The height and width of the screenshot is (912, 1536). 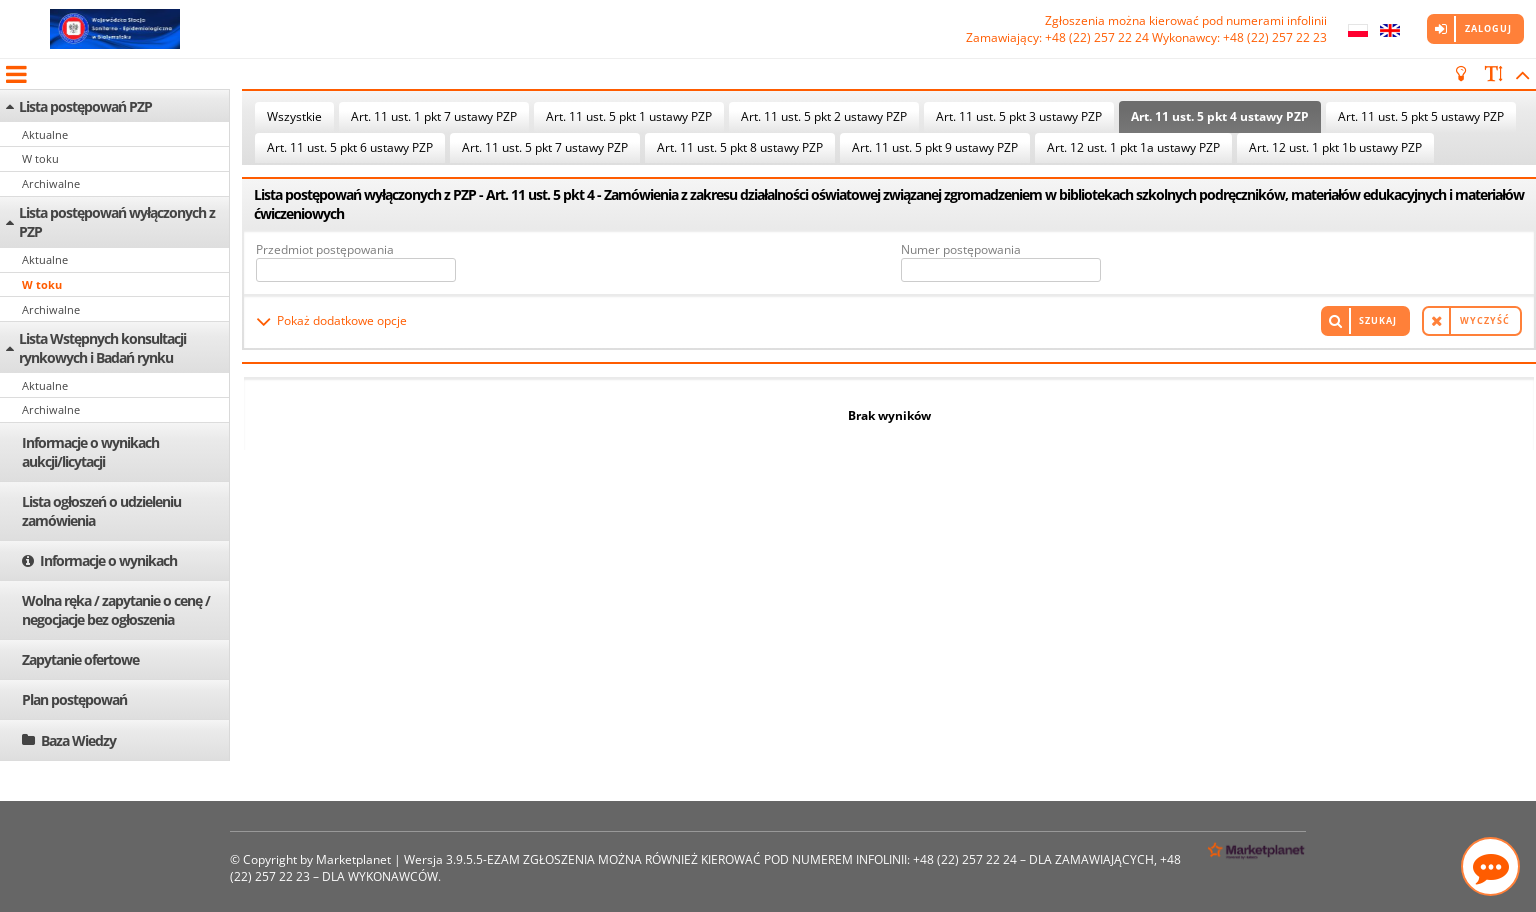 What do you see at coordinates (1220, 116) in the screenshot?
I see `Art. 11 ust. 5 pkt 4 ustawy PZP` at bounding box center [1220, 116].